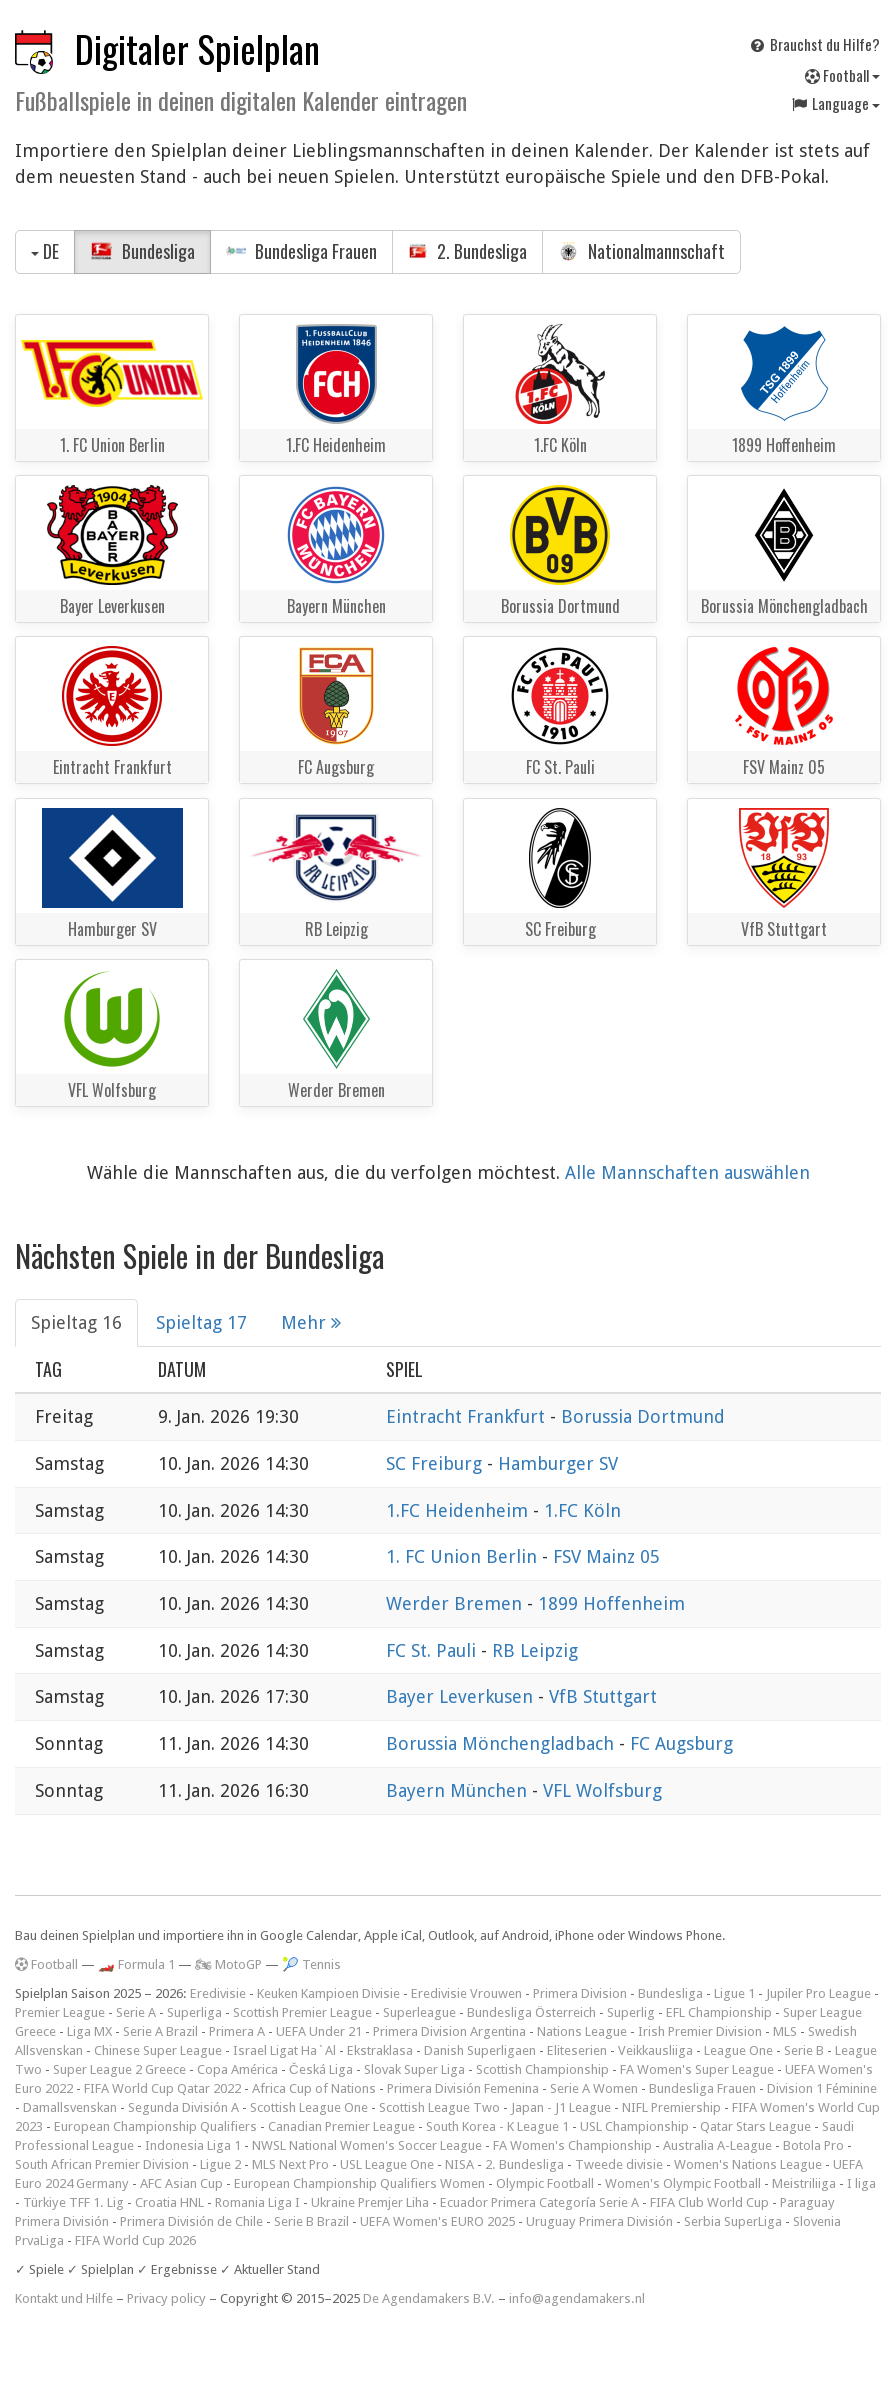 The image size is (896, 2385). Describe the element at coordinates (603, 1696) in the screenshot. I see `VfB Stuttgart` at that location.